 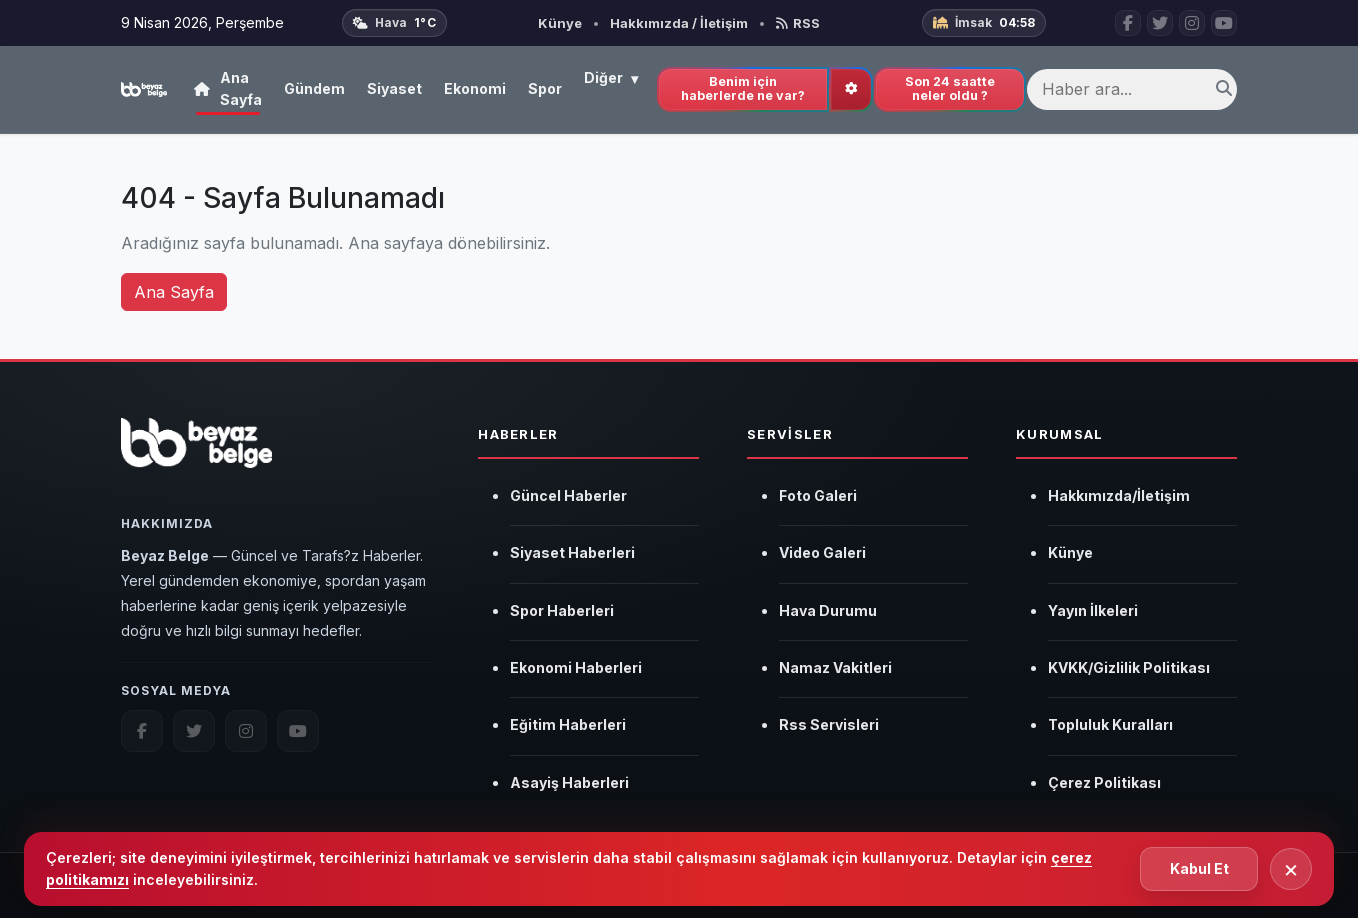 What do you see at coordinates (1129, 667) in the screenshot?
I see `KVKK/Gizlilik Politikası` at bounding box center [1129, 667].